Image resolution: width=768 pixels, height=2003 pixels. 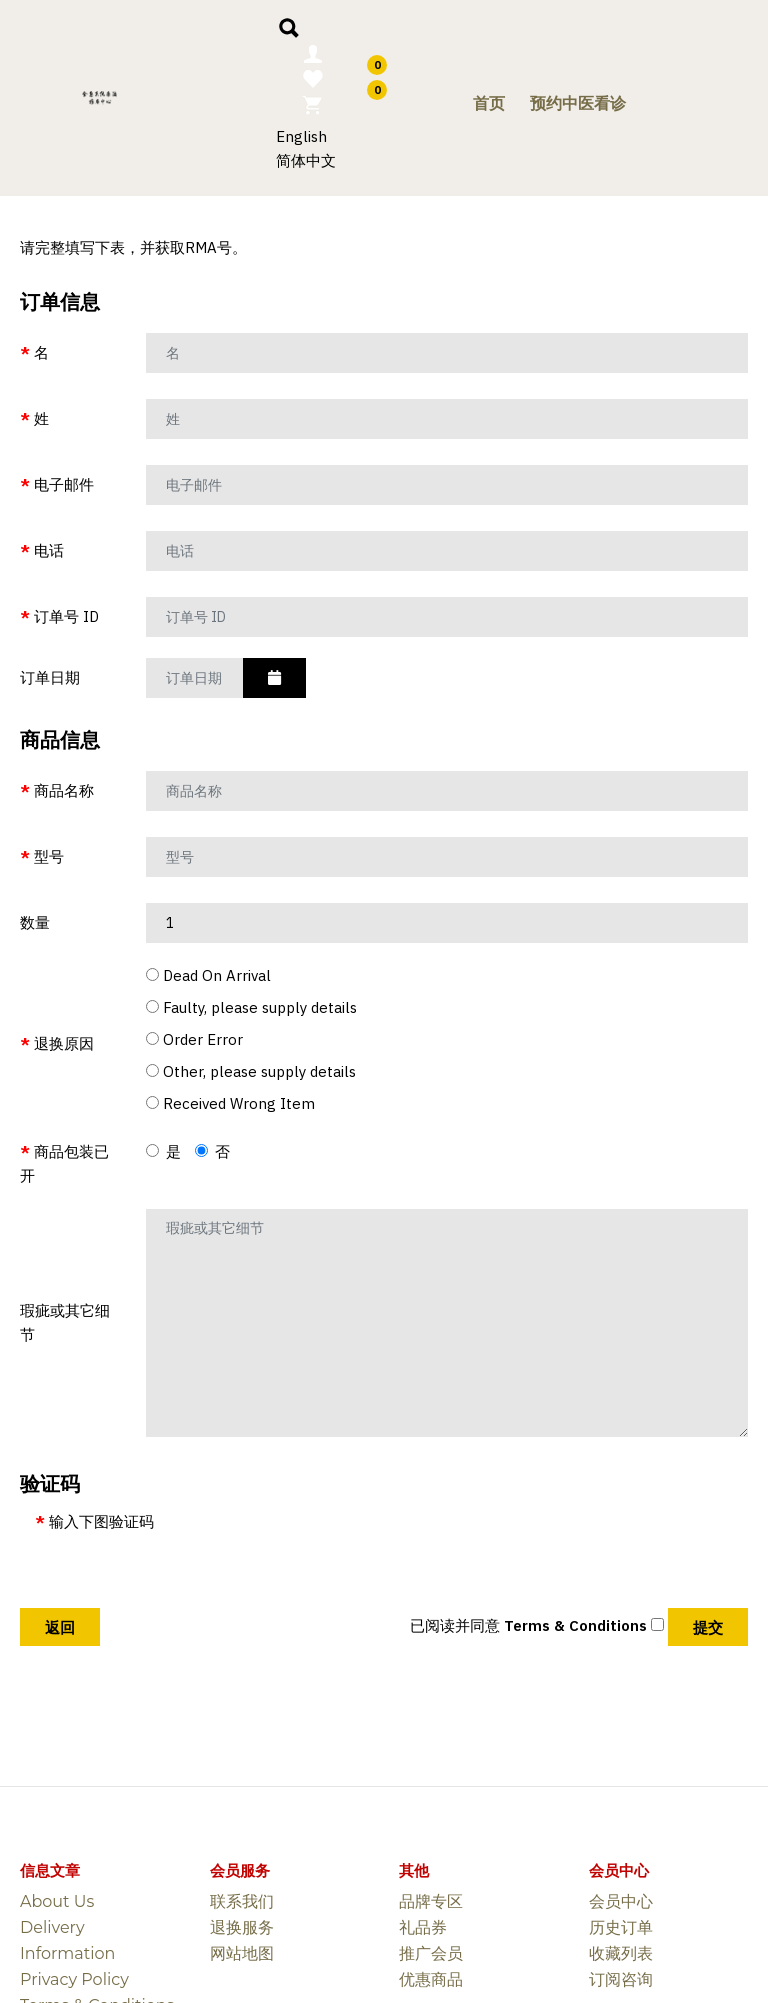 I want to click on 会员中心, so click(x=621, y=1901).